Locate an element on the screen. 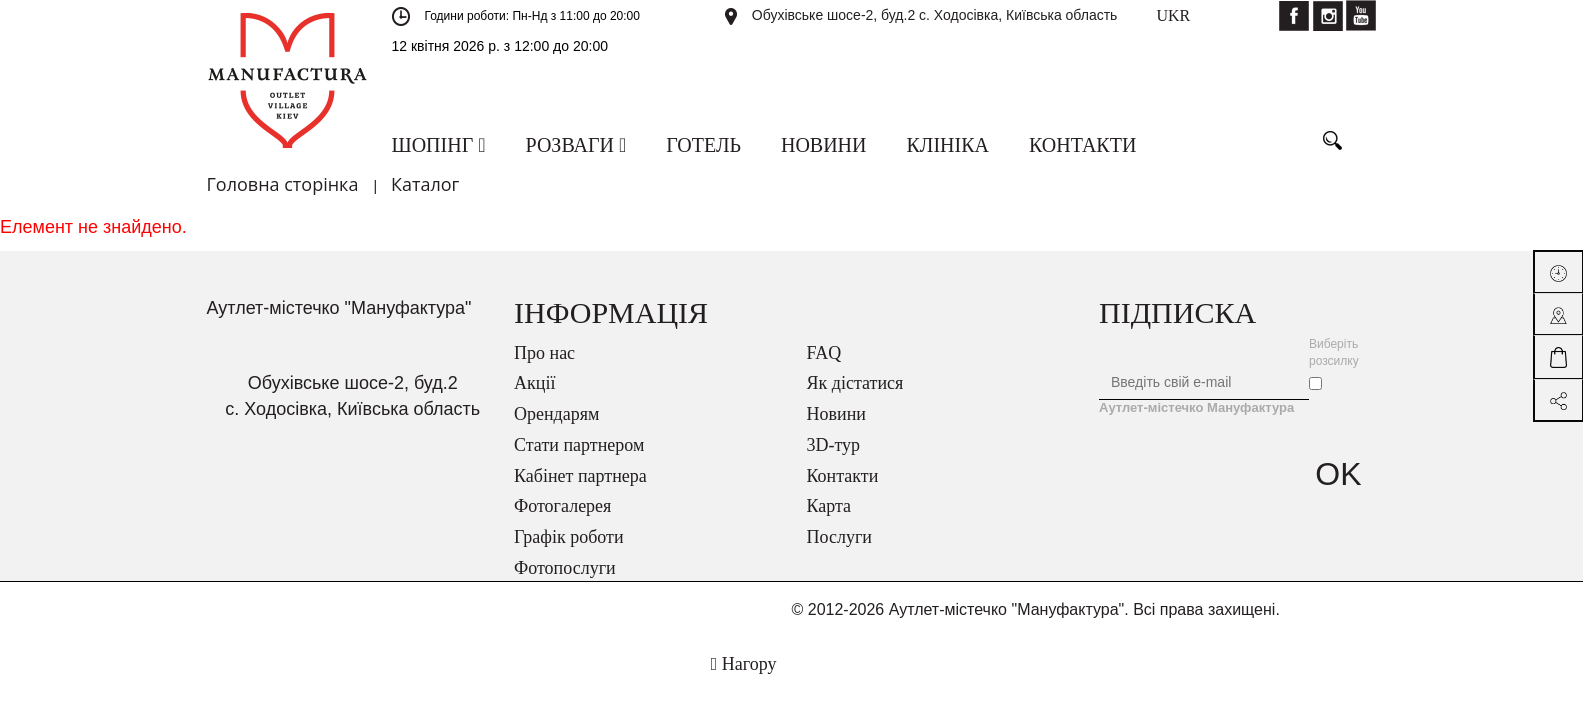 The width and height of the screenshot is (1583, 720). 3D-тур is located at coordinates (834, 445).